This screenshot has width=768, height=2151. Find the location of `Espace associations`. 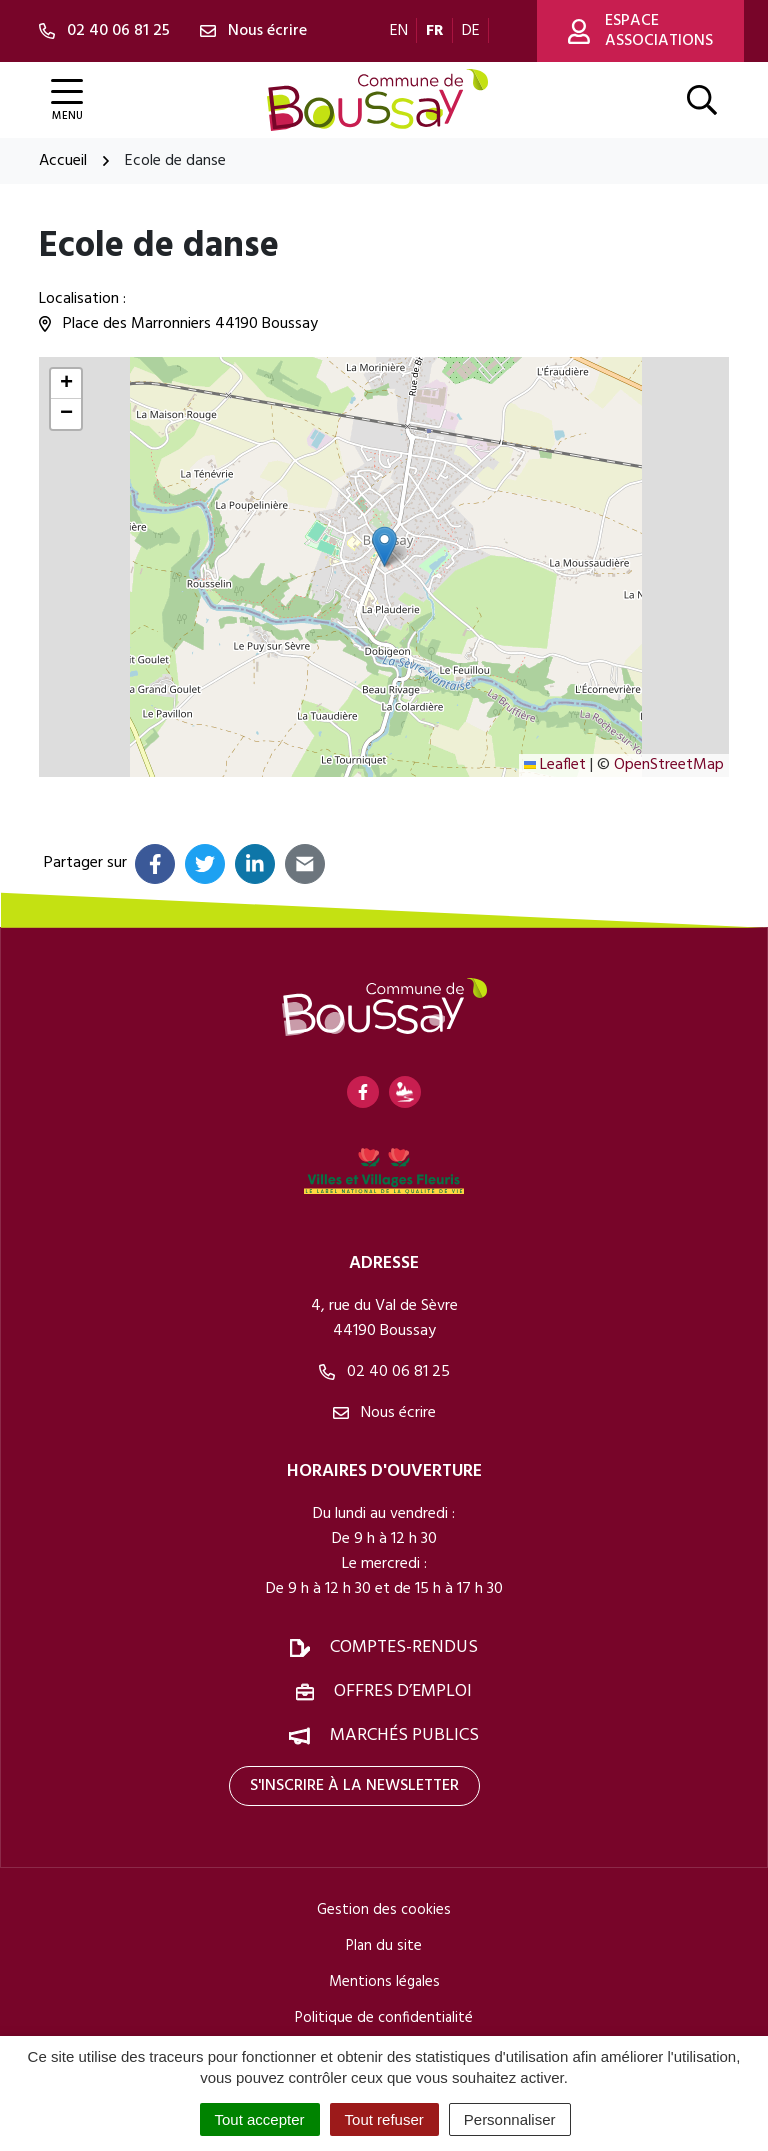

Espace associations is located at coordinates (640, 31).